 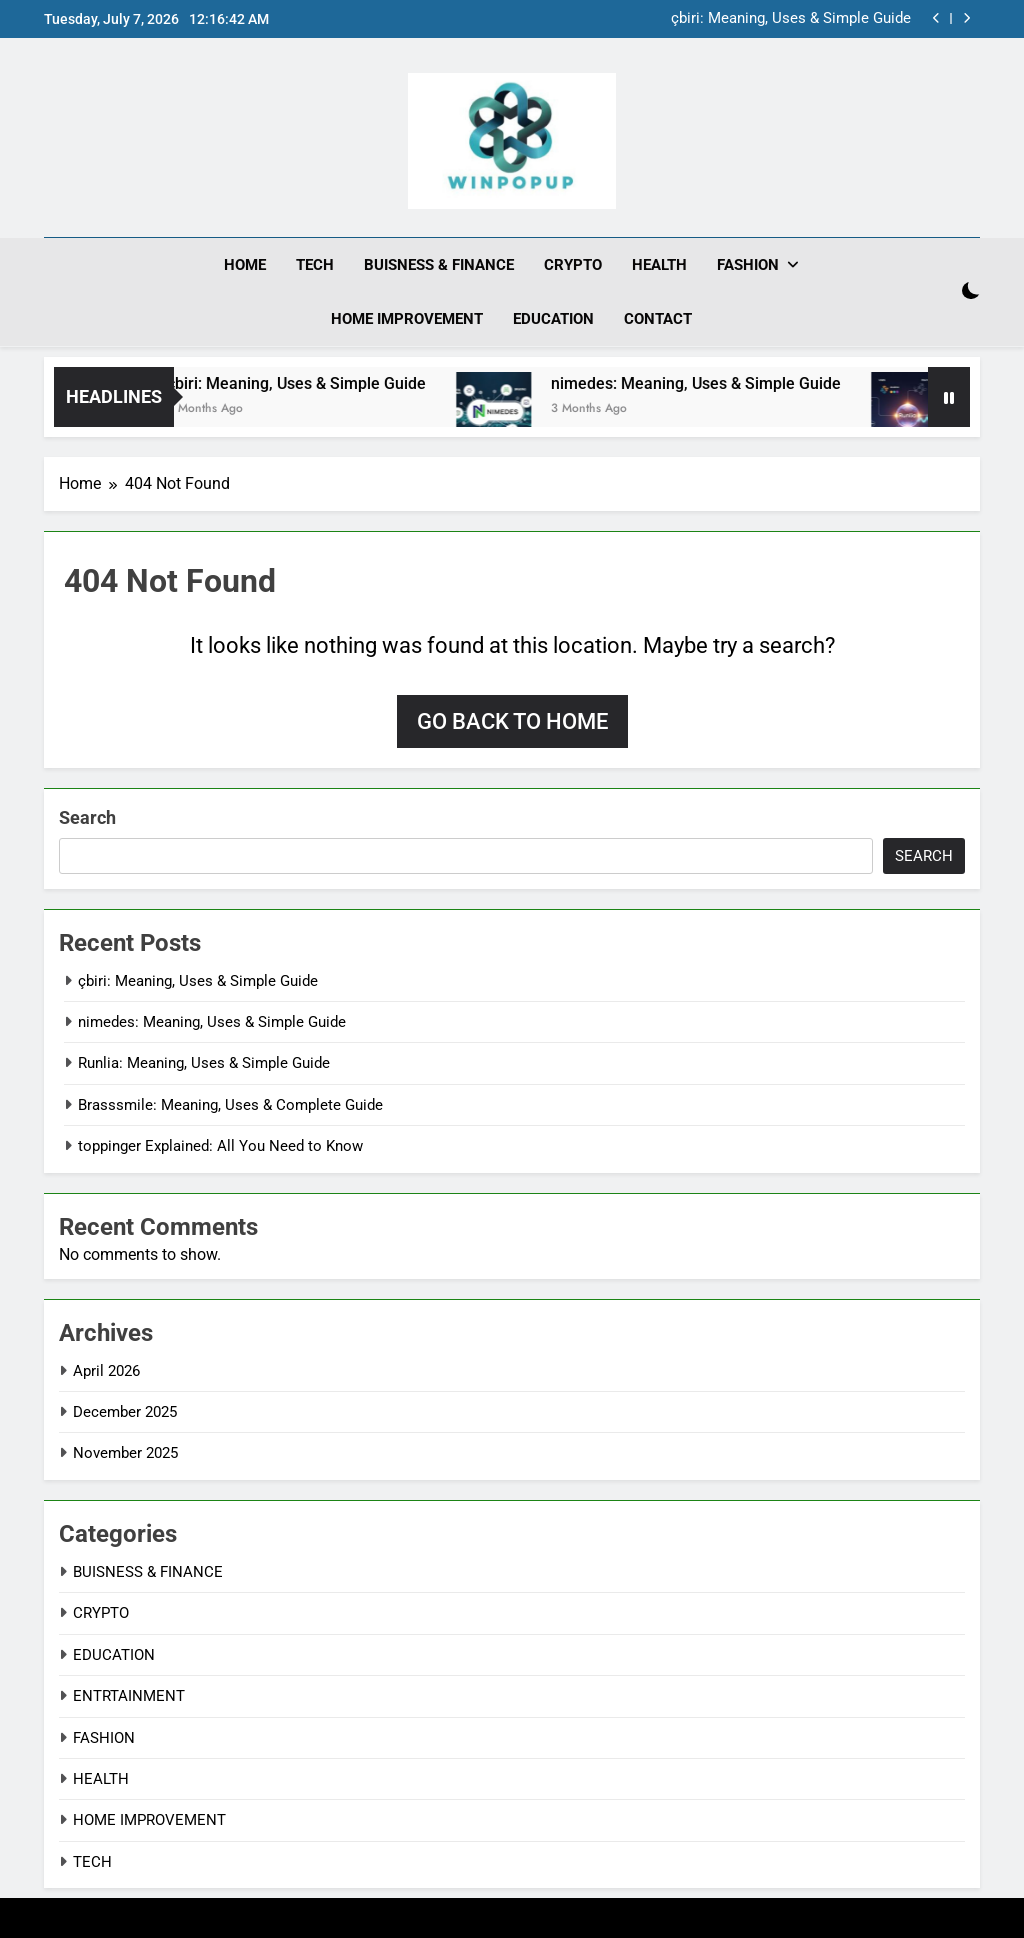 What do you see at coordinates (791, 19) in the screenshot?
I see `çbiri: Meaning, Uses & Simple Guide` at bounding box center [791, 19].